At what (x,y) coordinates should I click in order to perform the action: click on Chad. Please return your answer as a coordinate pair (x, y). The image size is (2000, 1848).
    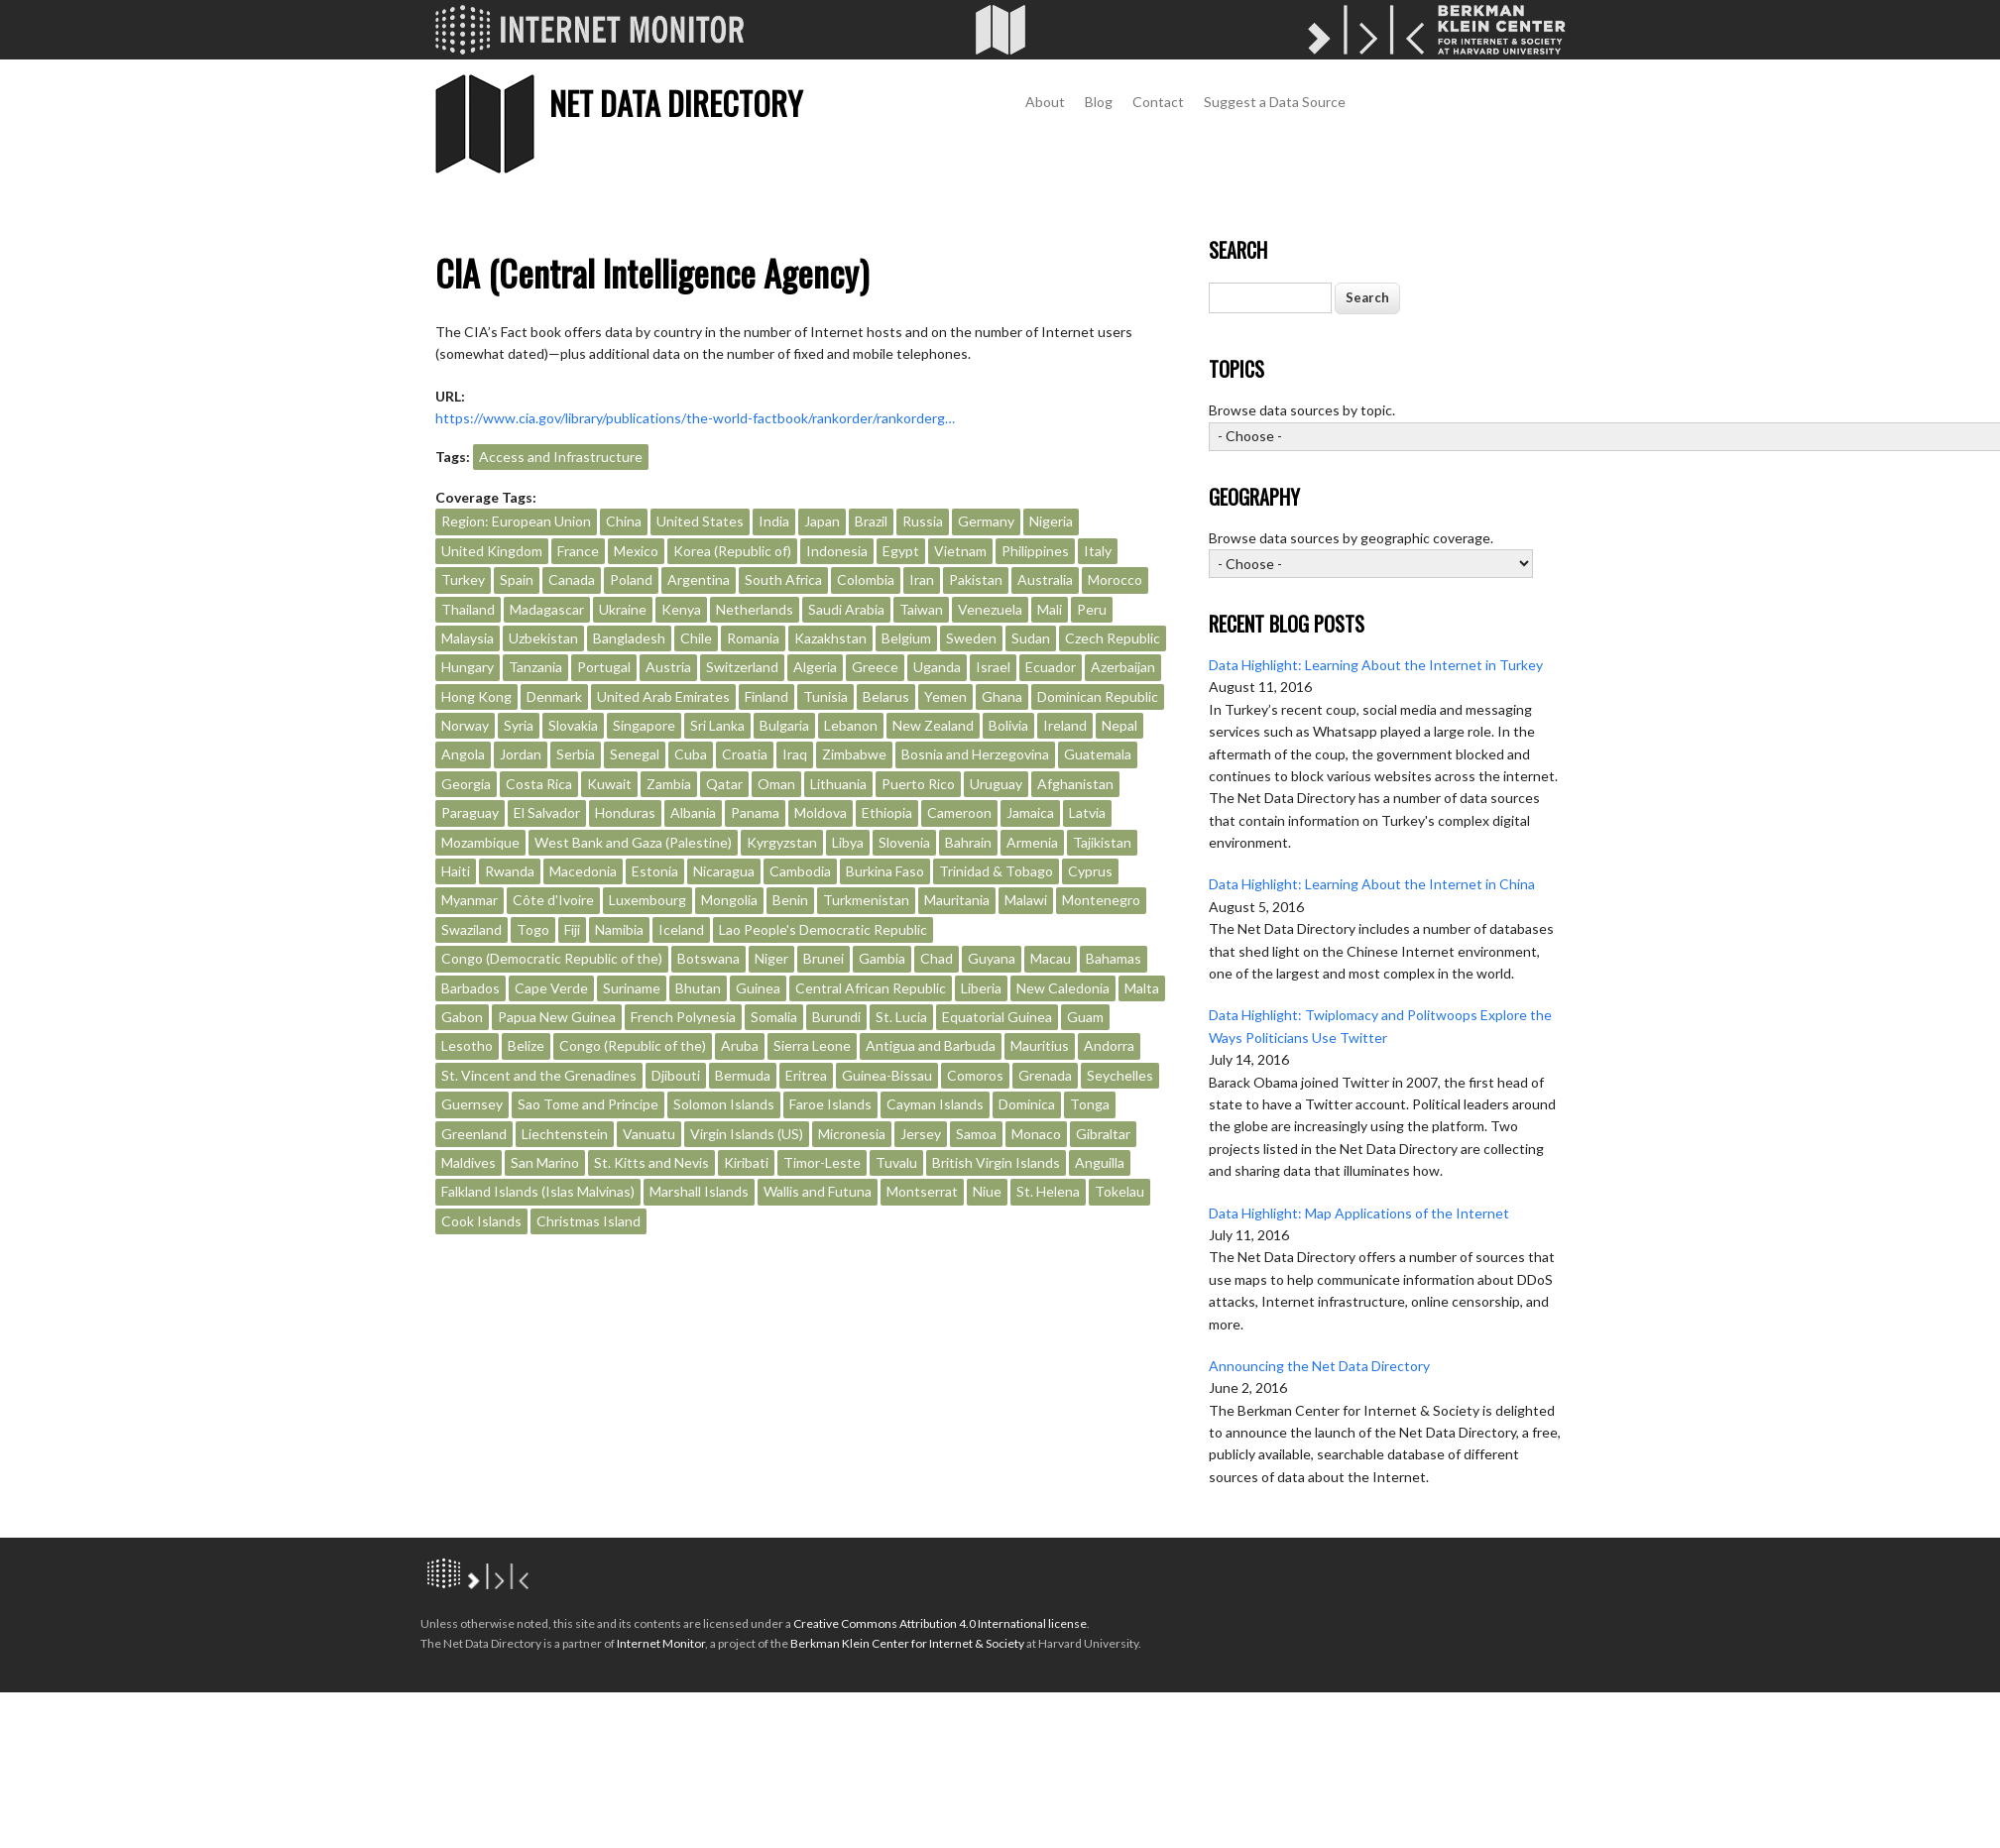
    Looking at the image, I should click on (936, 958).